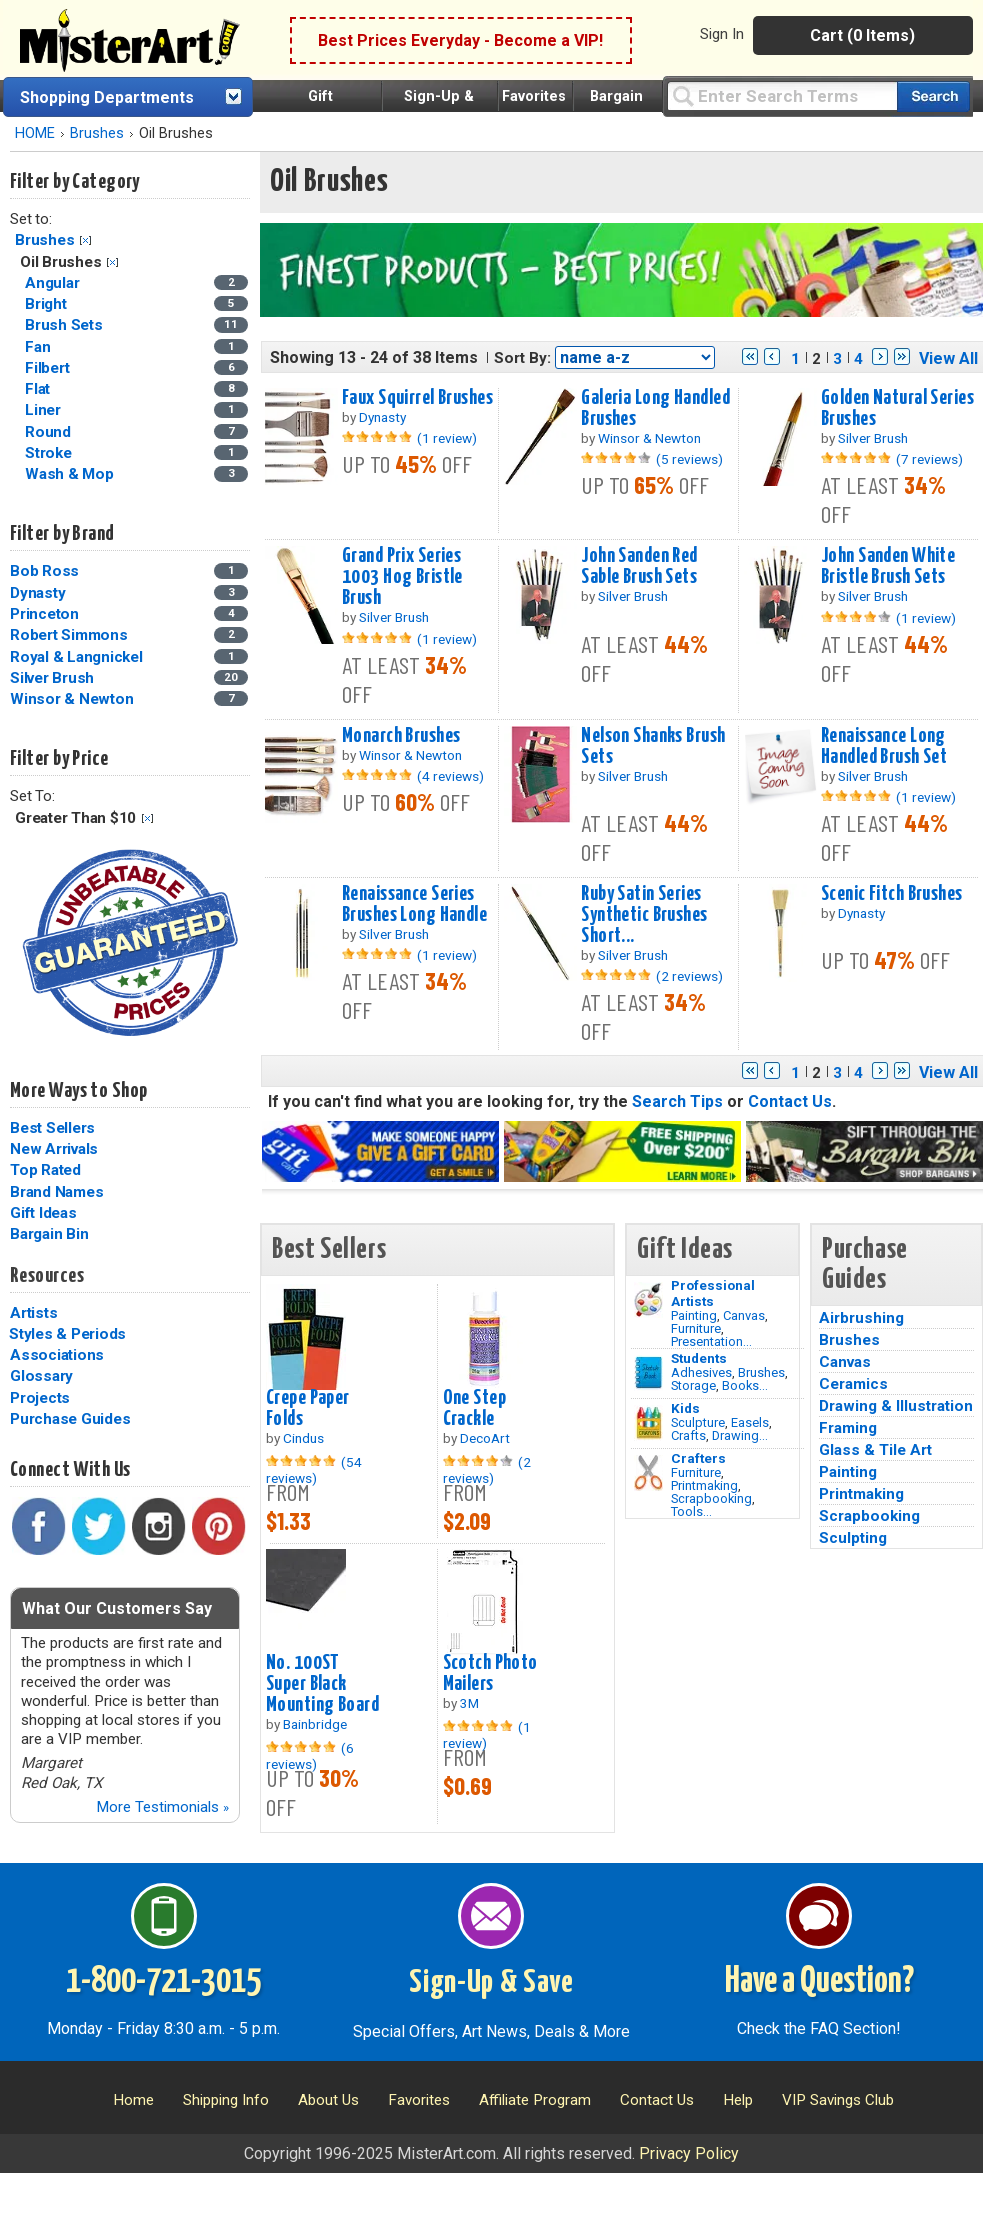  I want to click on Sign-Up & Save, so click(491, 1983).